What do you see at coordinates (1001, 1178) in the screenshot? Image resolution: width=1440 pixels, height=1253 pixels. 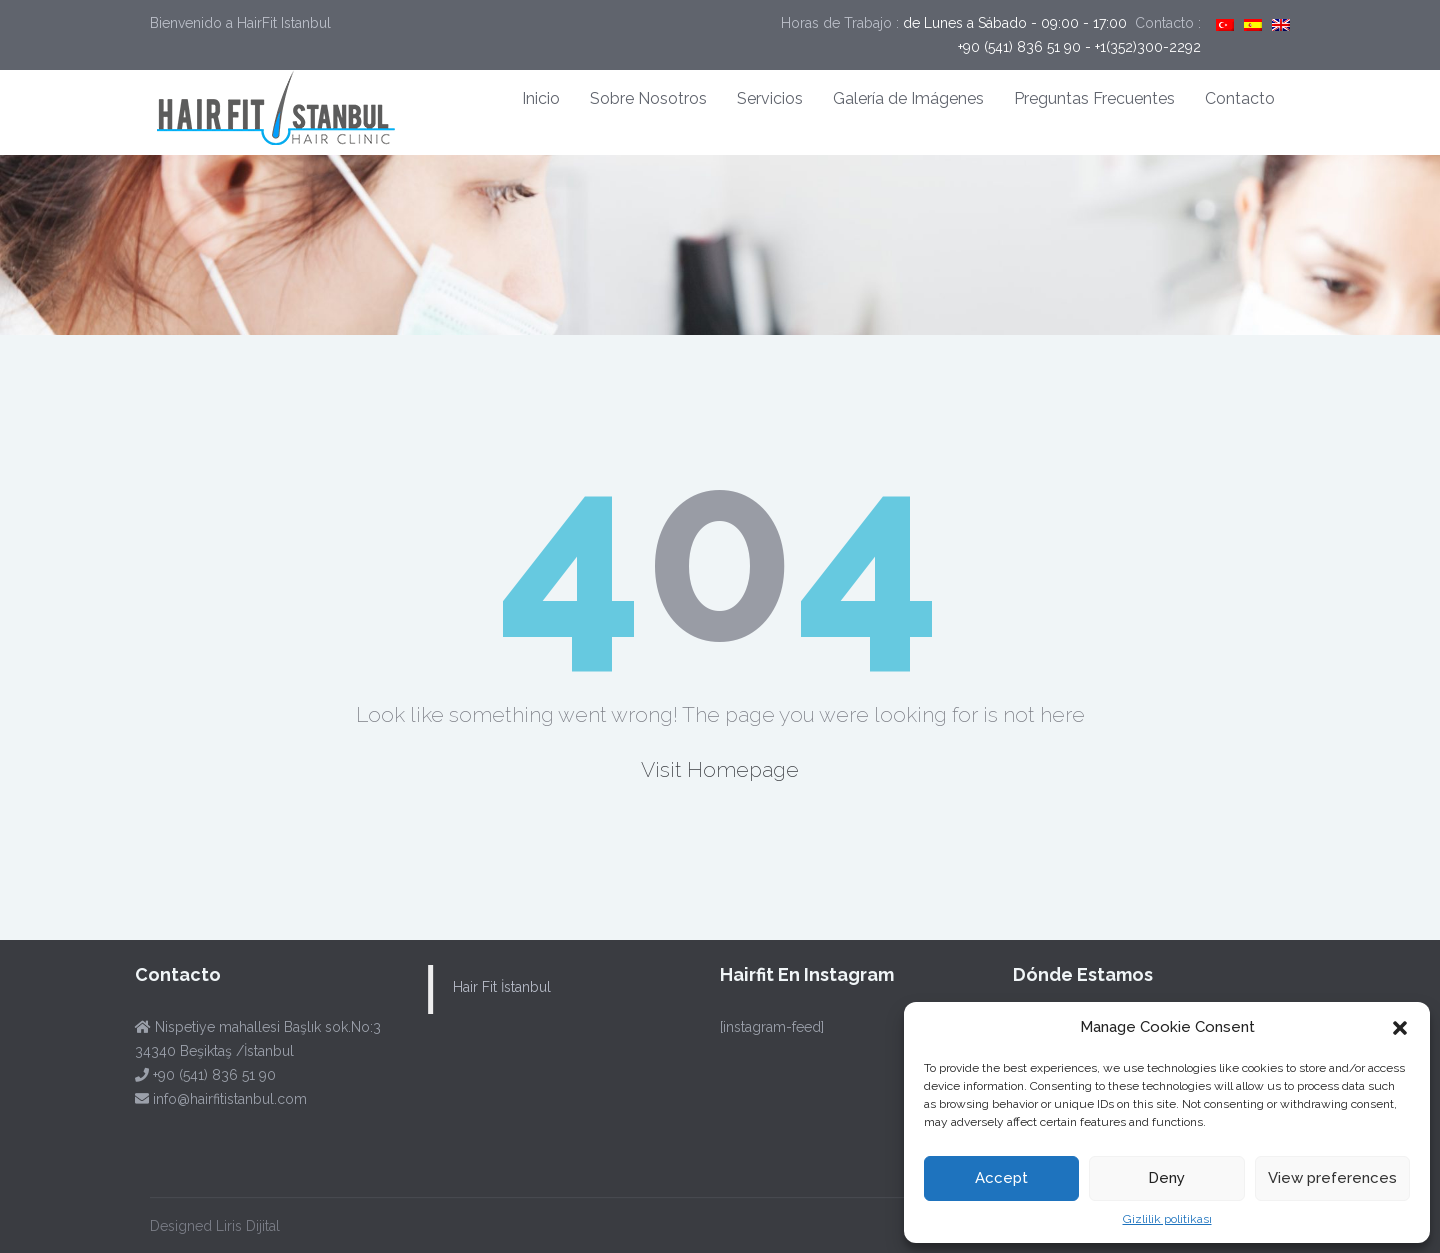 I see `Accept` at bounding box center [1001, 1178].